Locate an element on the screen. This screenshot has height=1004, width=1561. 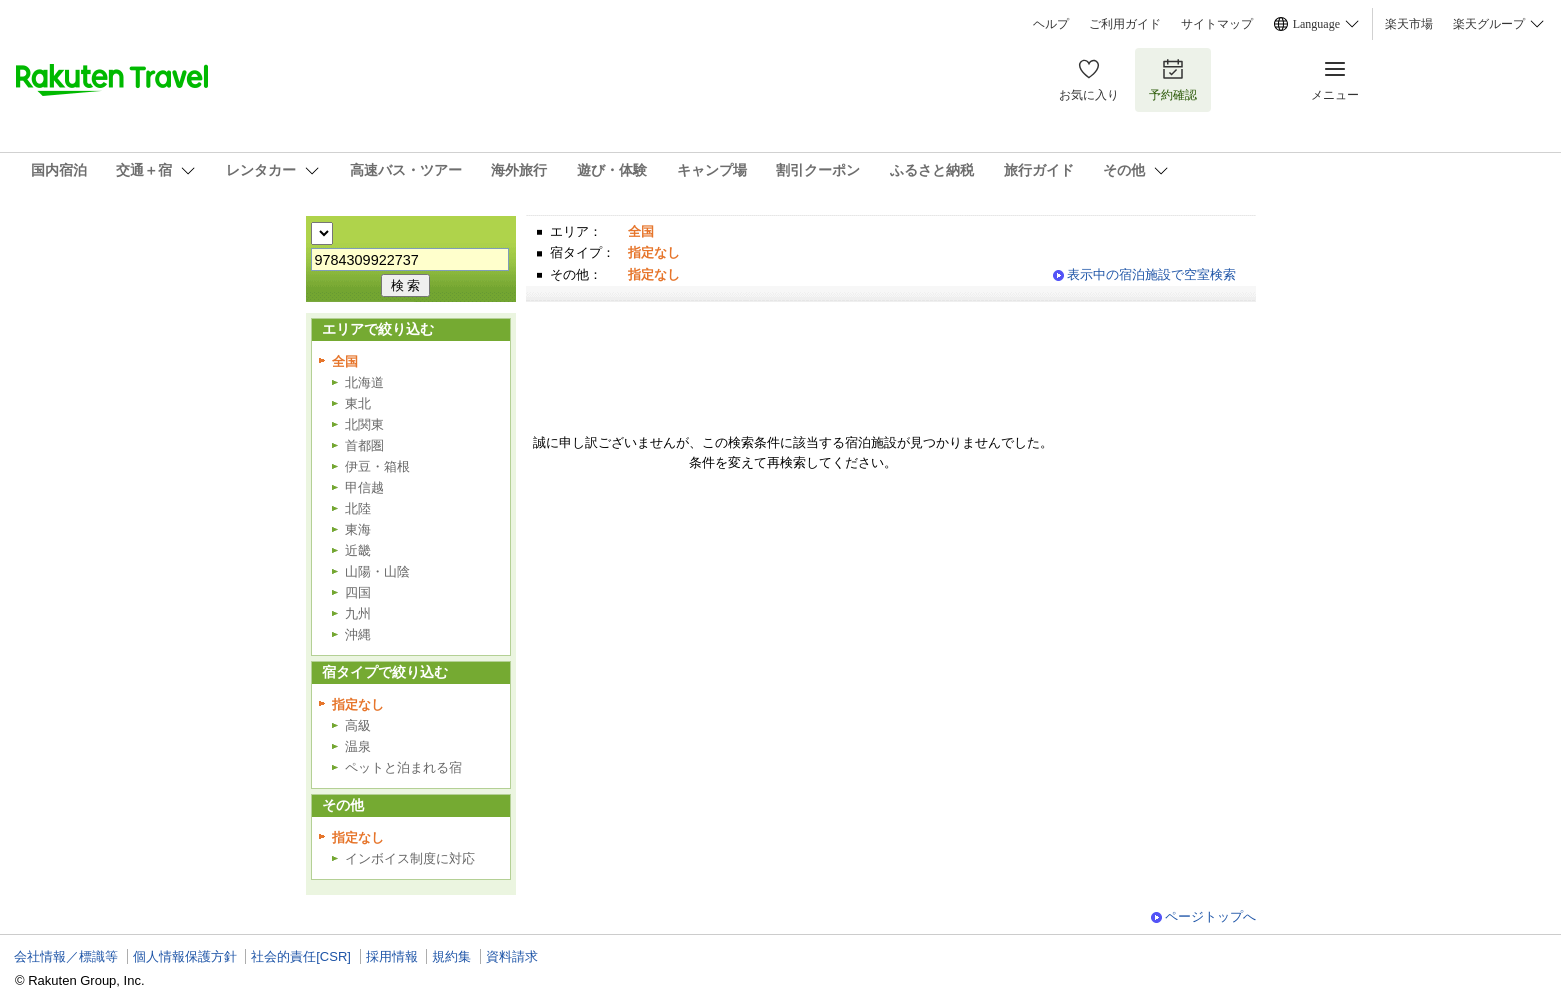
ページトップへ is located at coordinates (1210, 916).